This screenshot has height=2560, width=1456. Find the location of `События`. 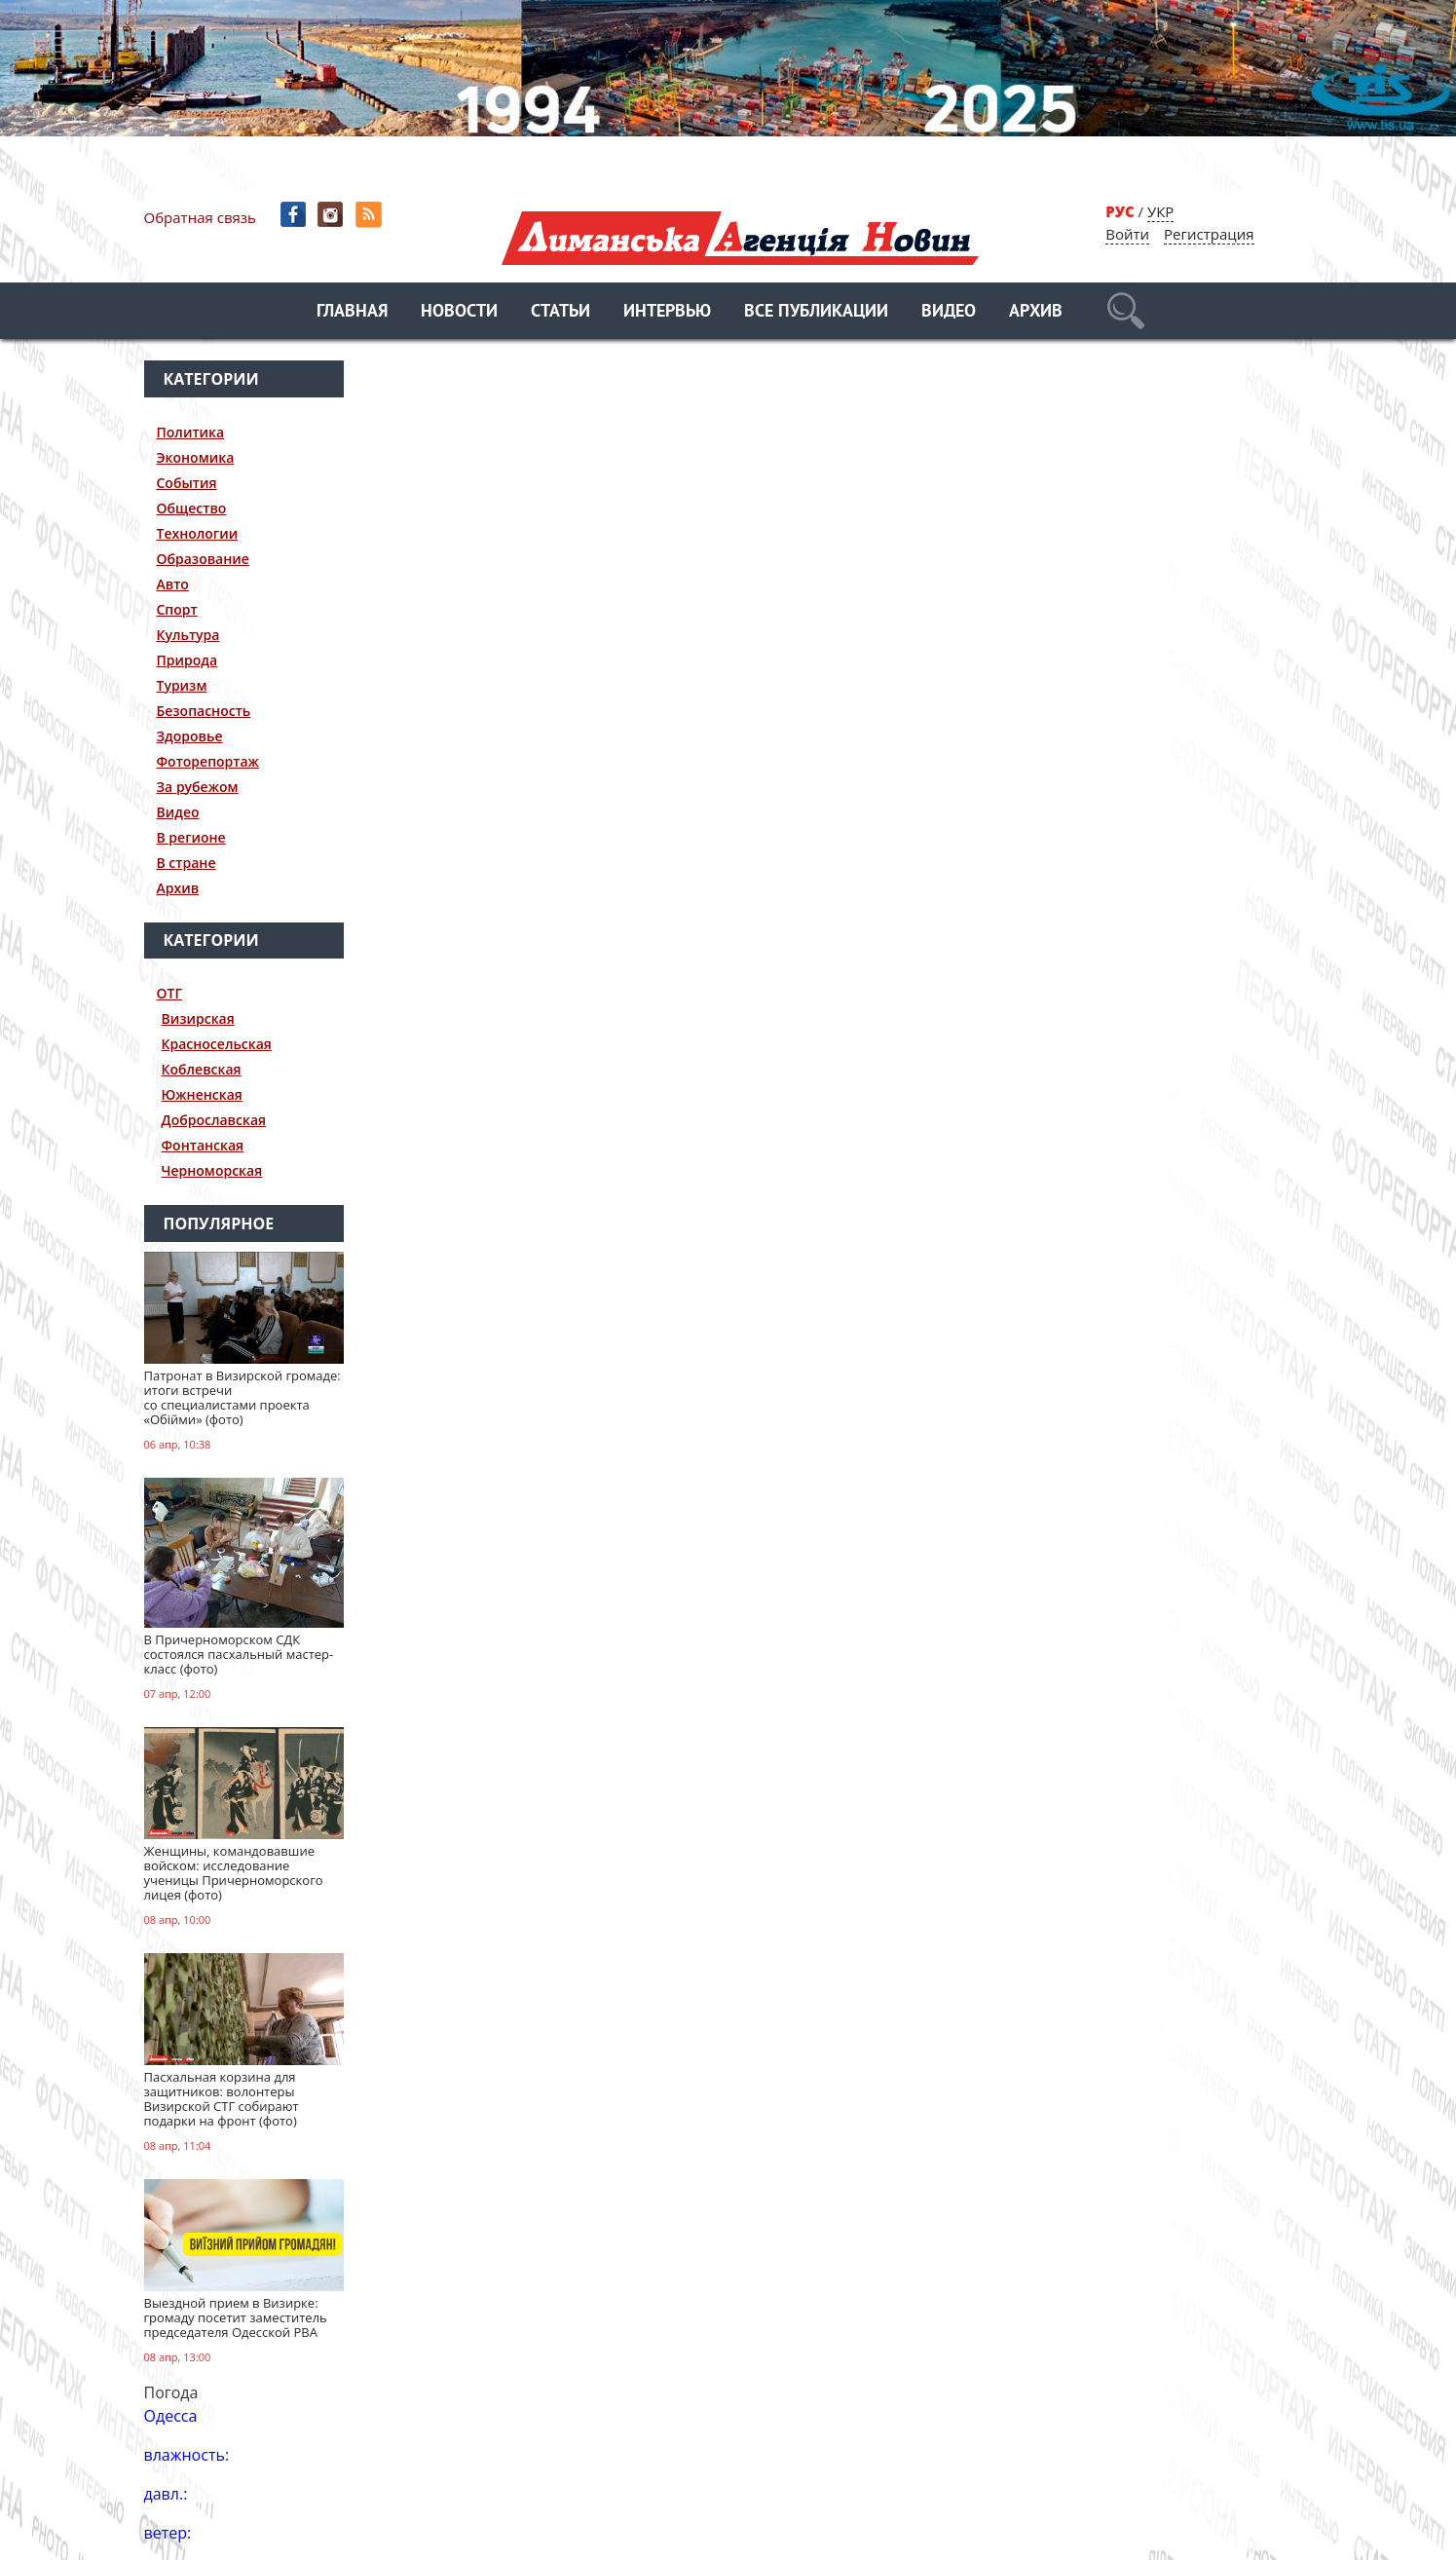

События is located at coordinates (187, 482).